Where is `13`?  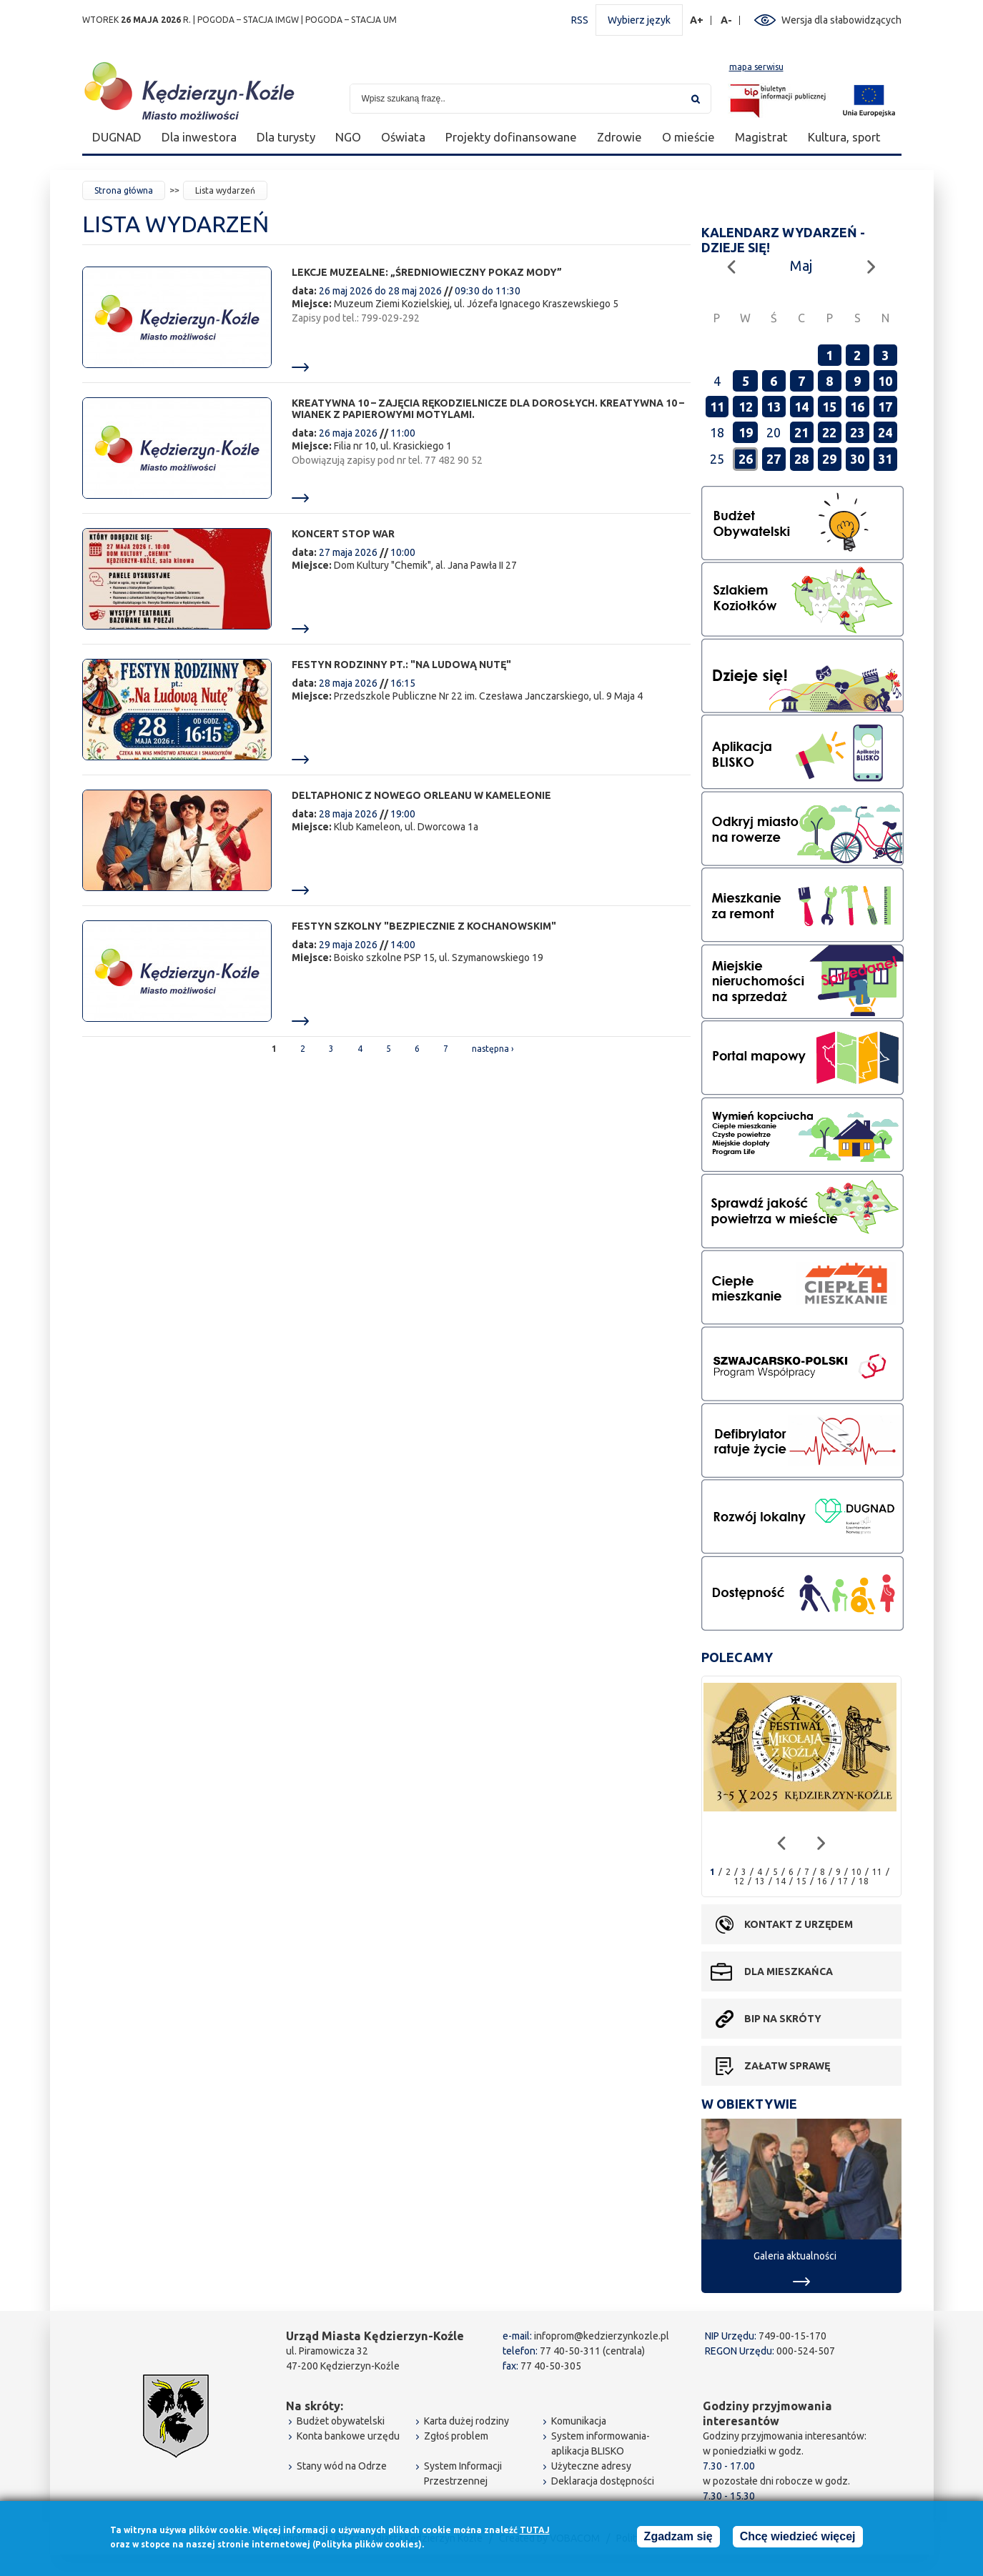 13 is located at coordinates (773, 406).